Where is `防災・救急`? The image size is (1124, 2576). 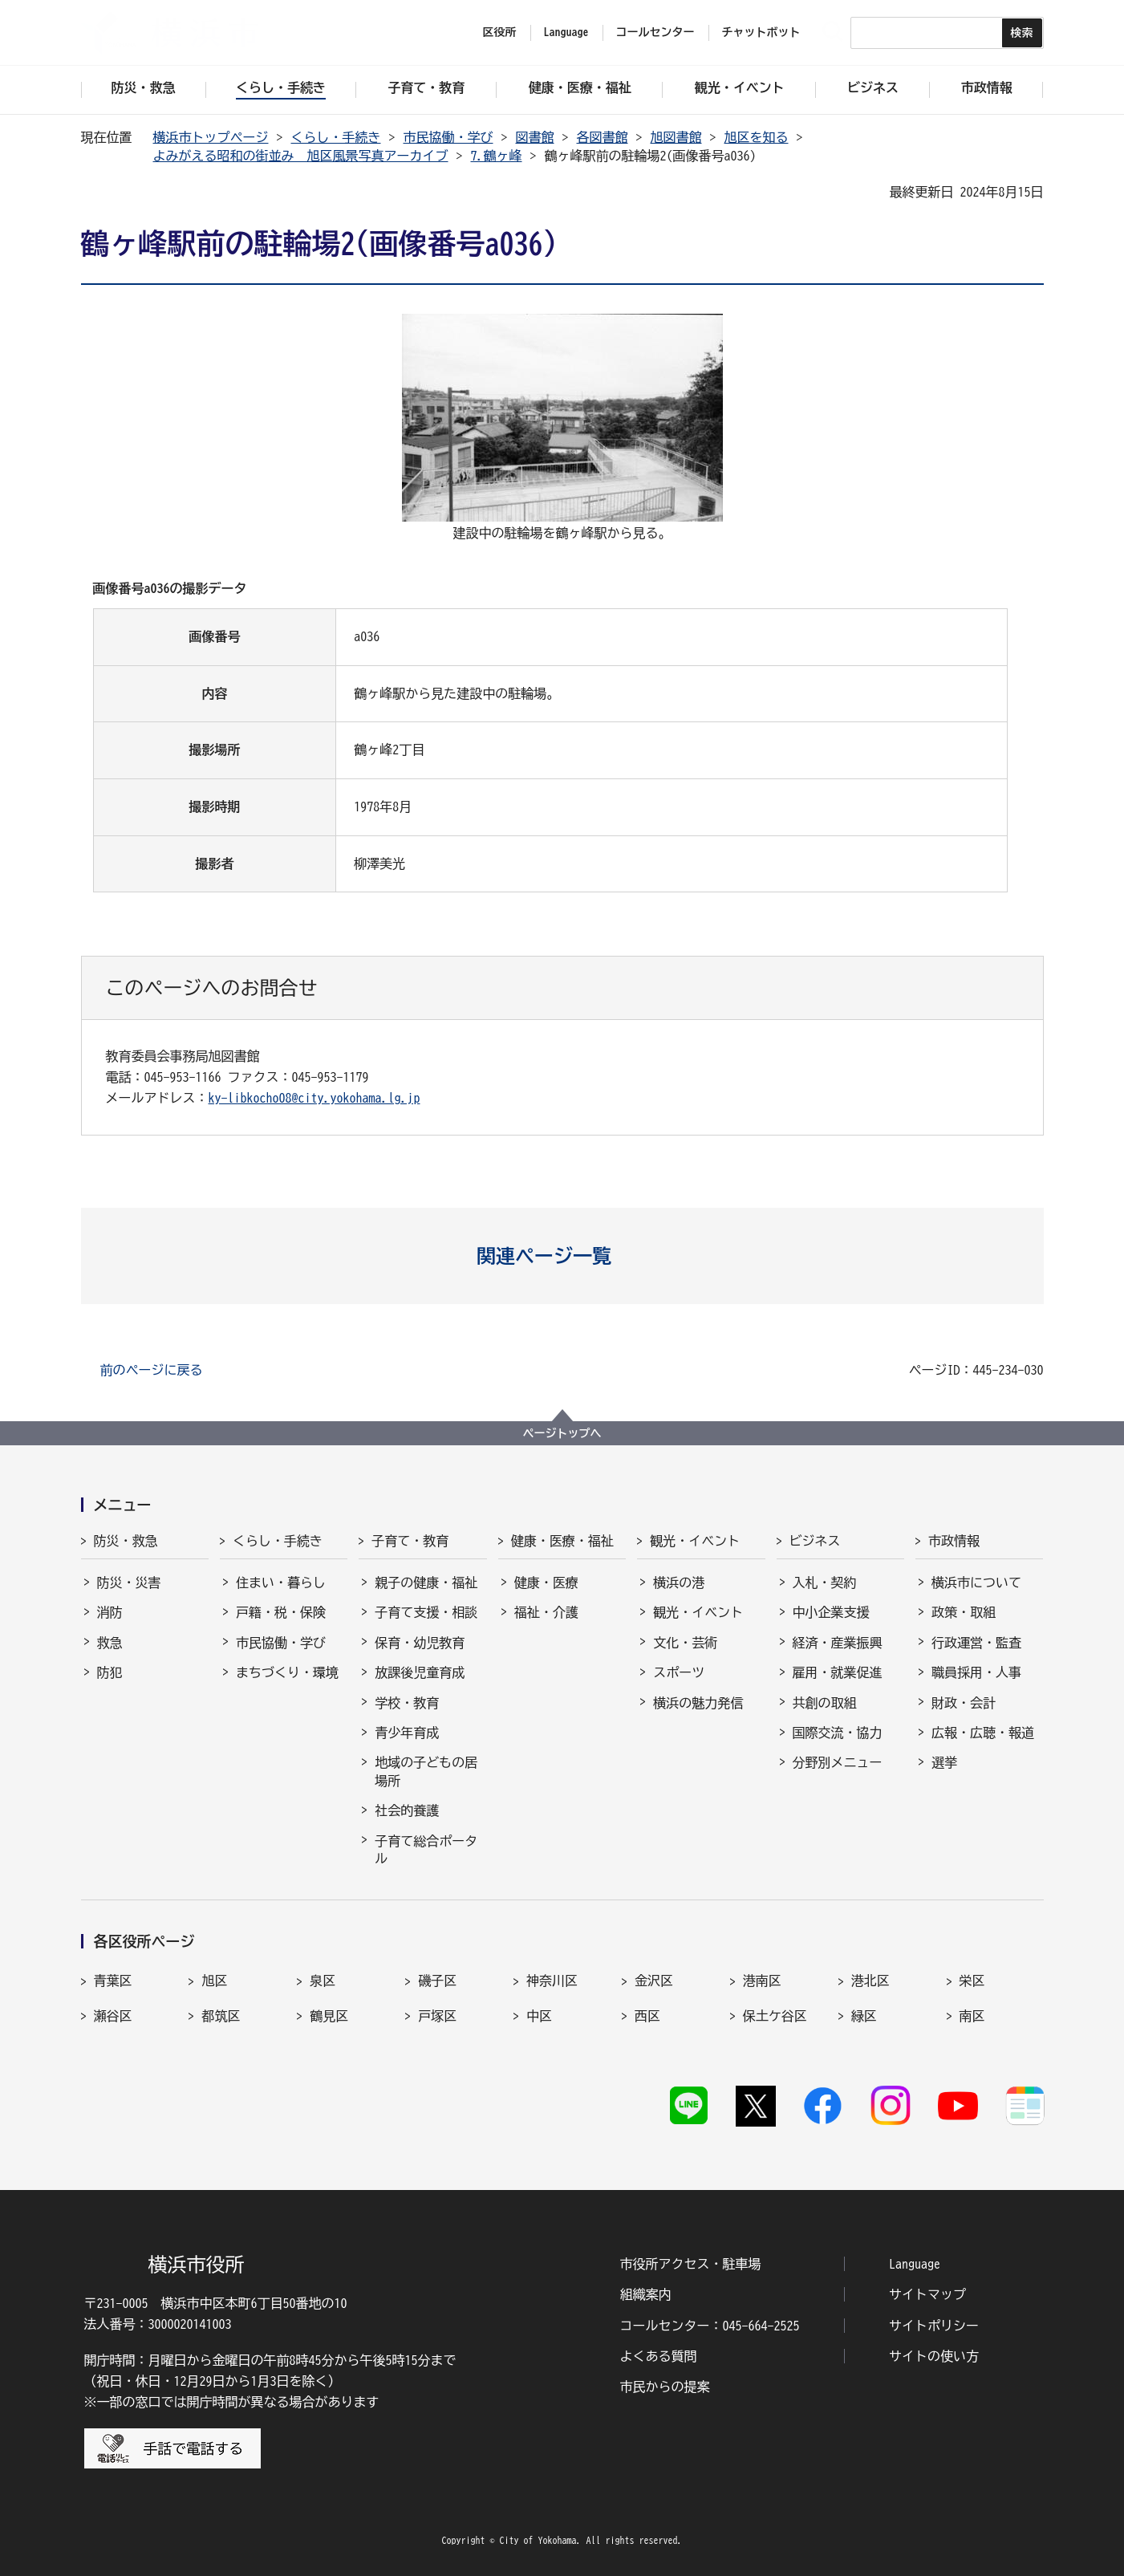
防災・救急 is located at coordinates (126, 1540).